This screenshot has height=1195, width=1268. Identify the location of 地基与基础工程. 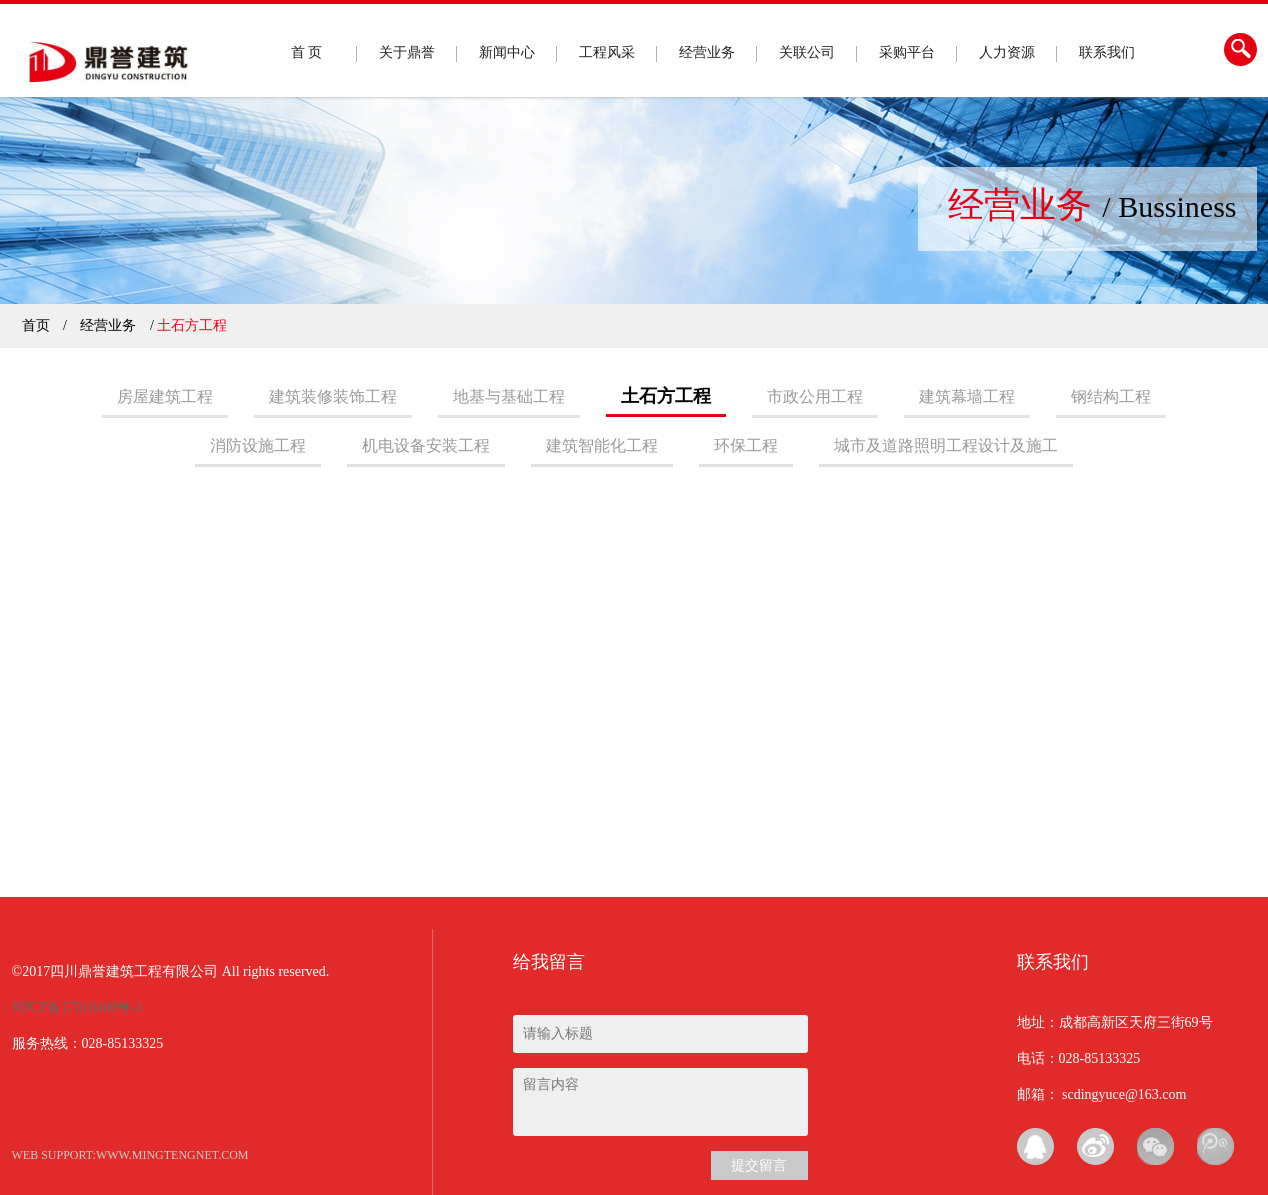
(509, 396).